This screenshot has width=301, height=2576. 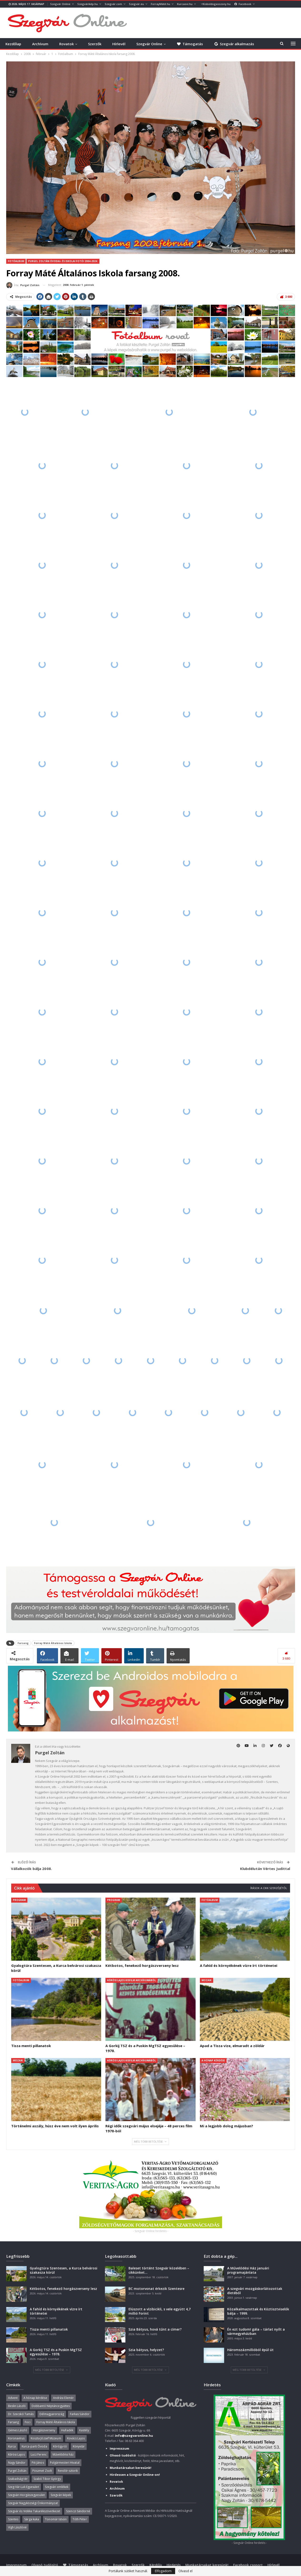 What do you see at coordinates (258, 2311) in the screenshot?
I see `Közalkalmazottak és Köztisztviselők bálja – 1999.` at bounding box center [258, 2311].